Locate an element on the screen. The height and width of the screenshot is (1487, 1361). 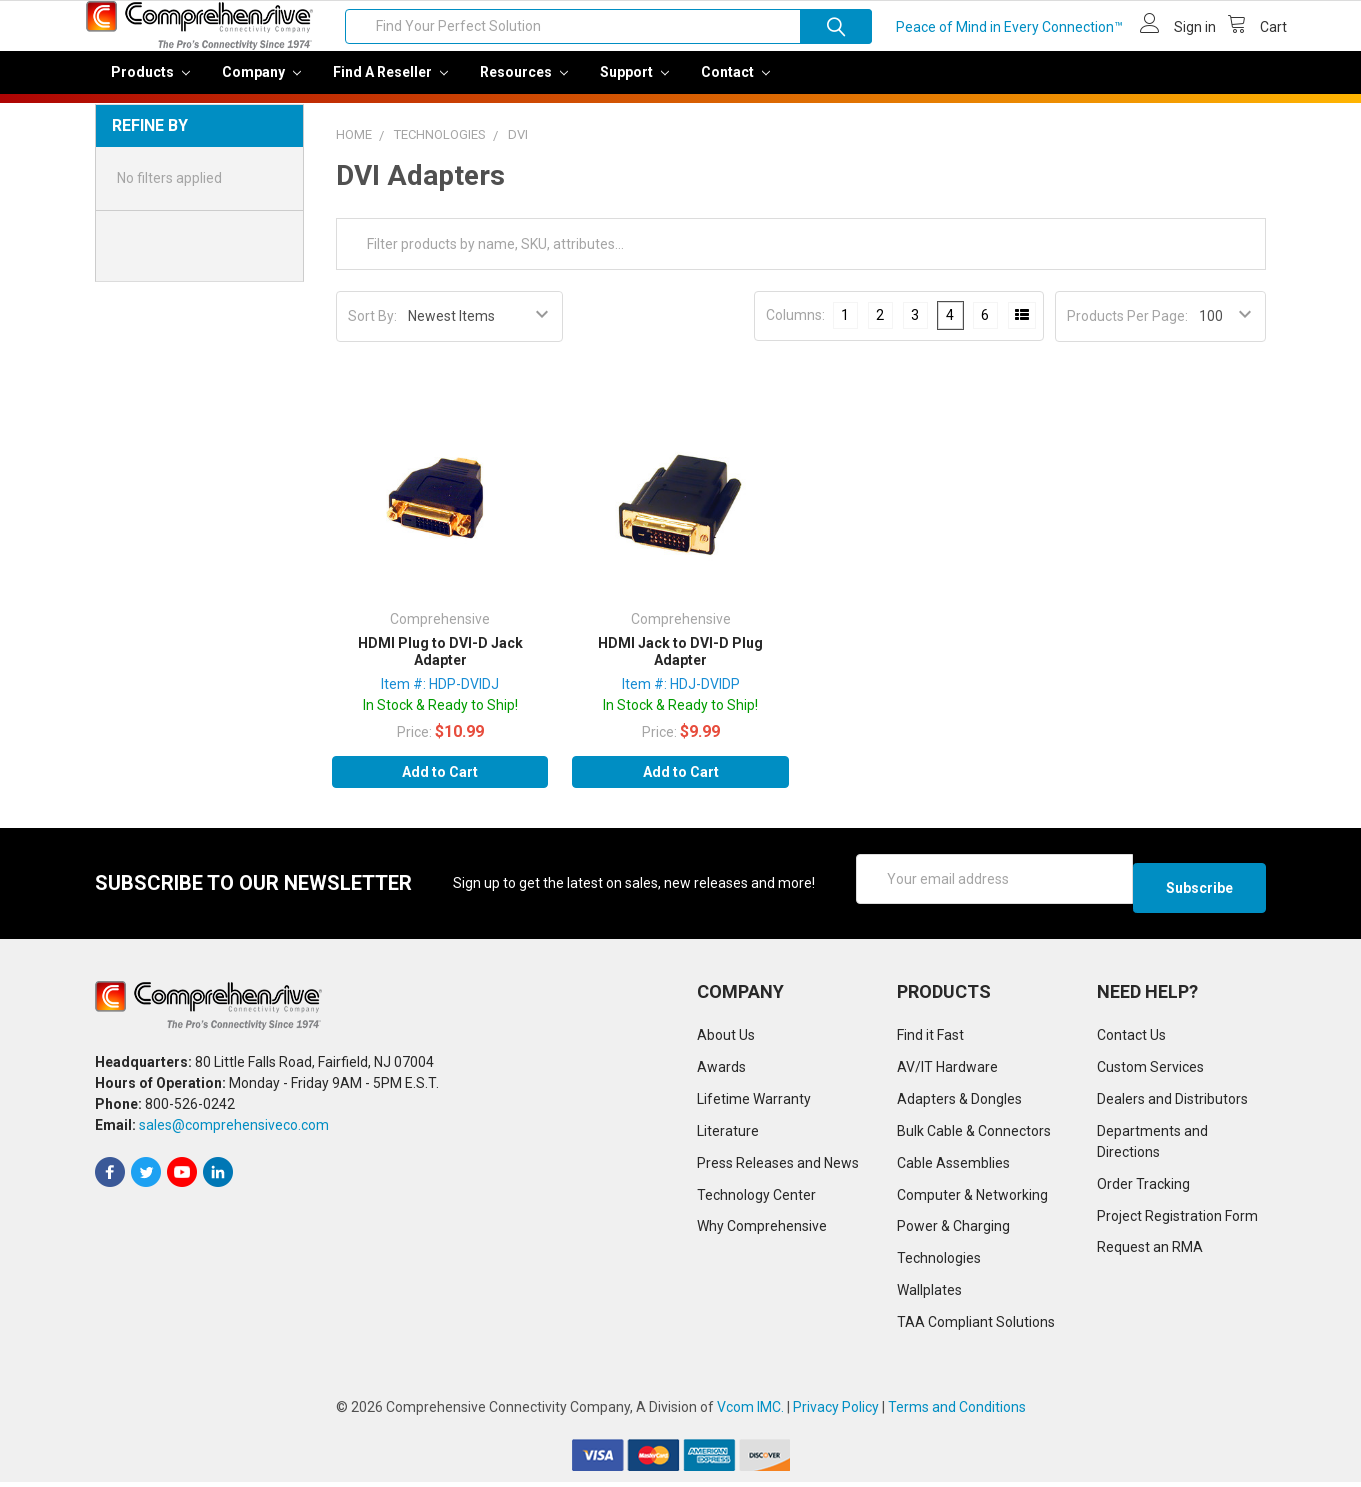
Adapters & Dongles is located at coordinates (959, 1103).